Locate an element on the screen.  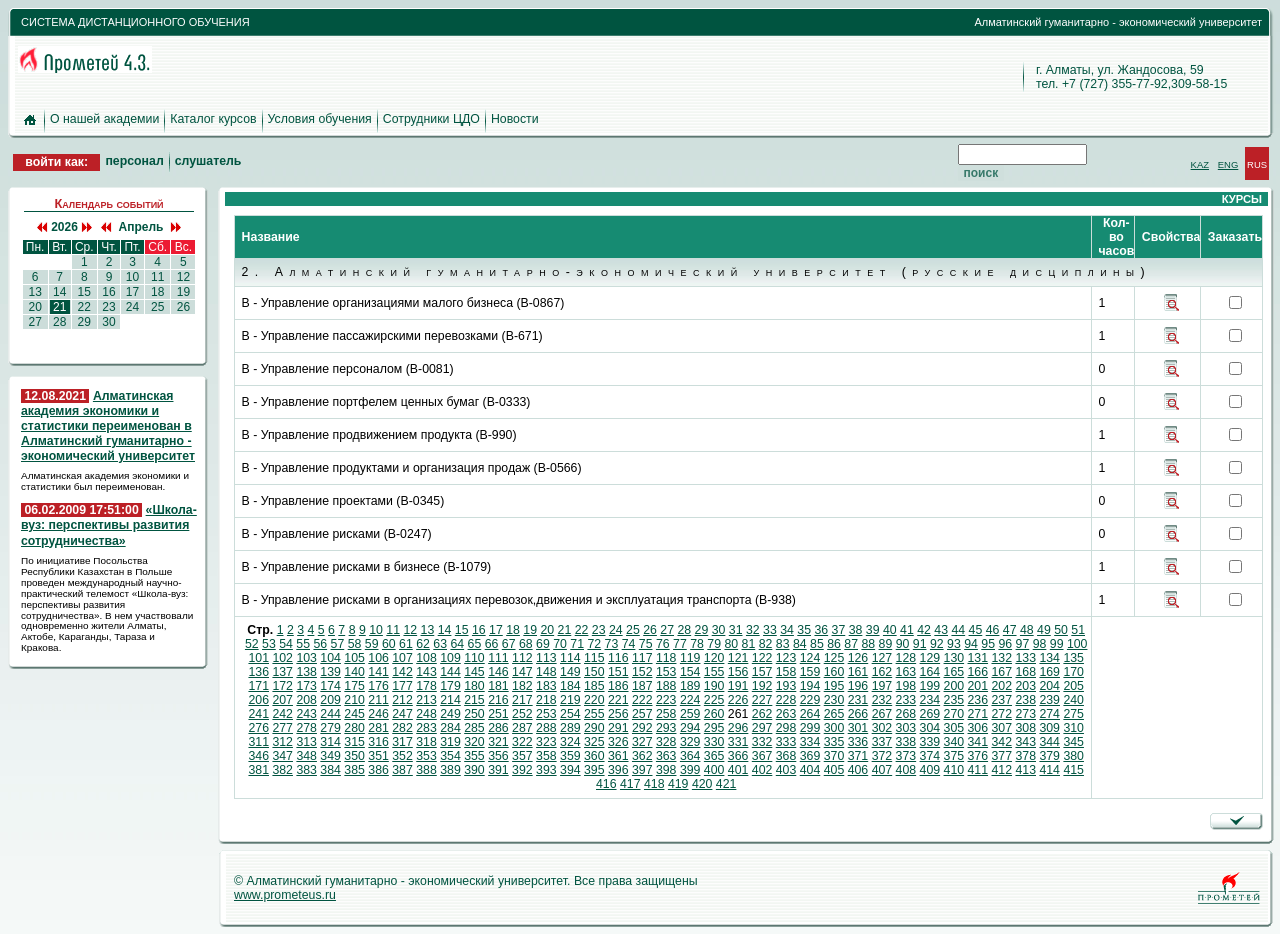
340 is located at coordinates (954, 742).